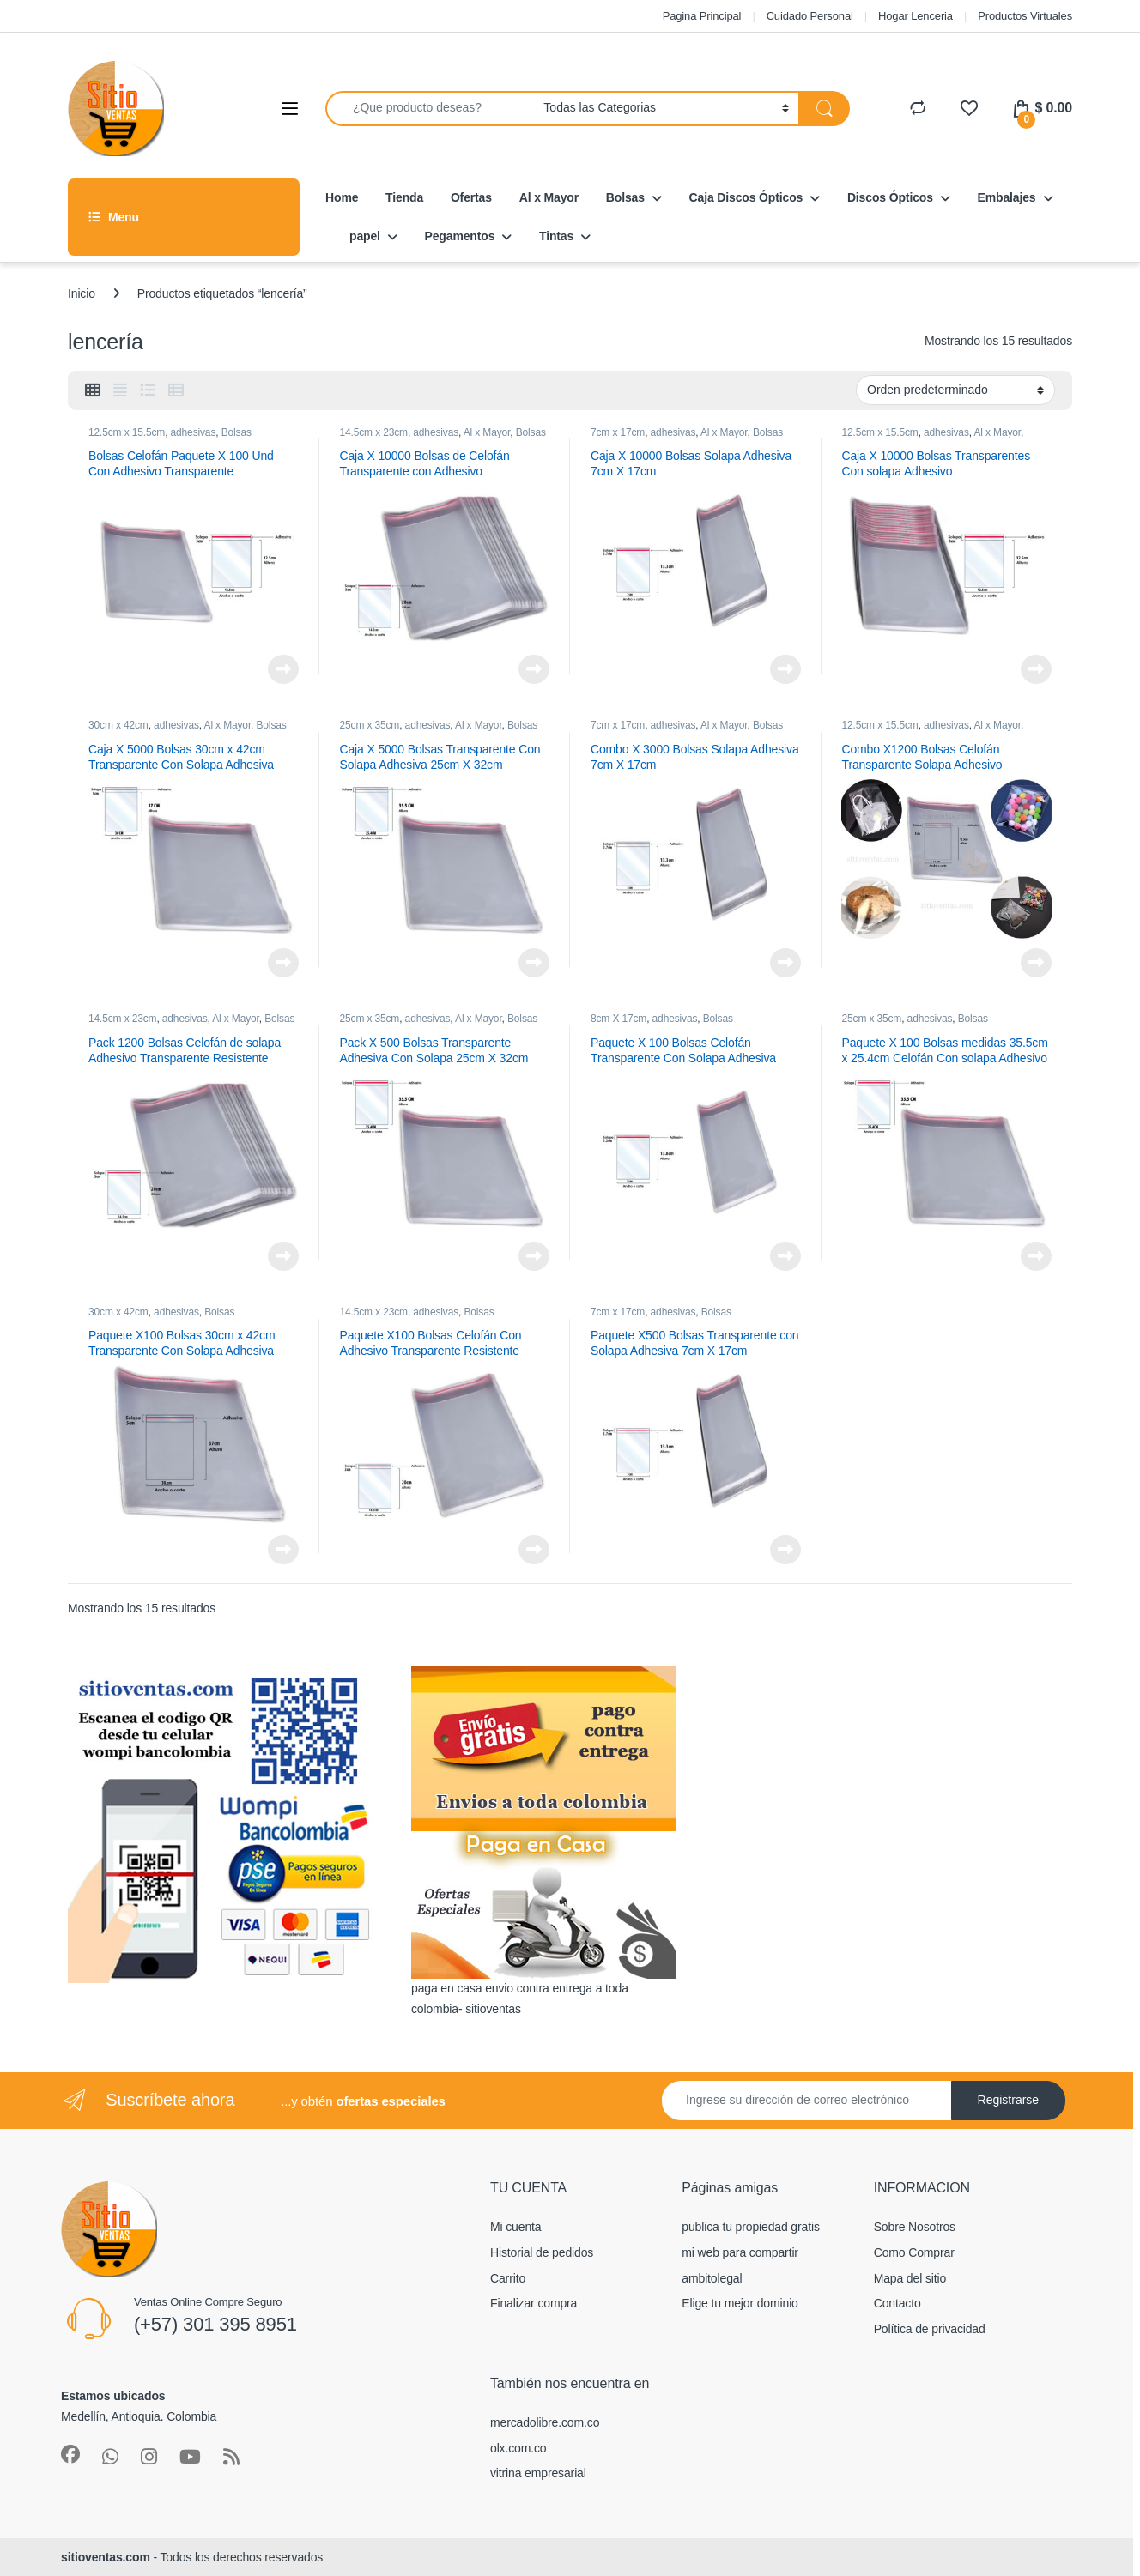  I want to click on Política de privacidad, so click(929, 2329).